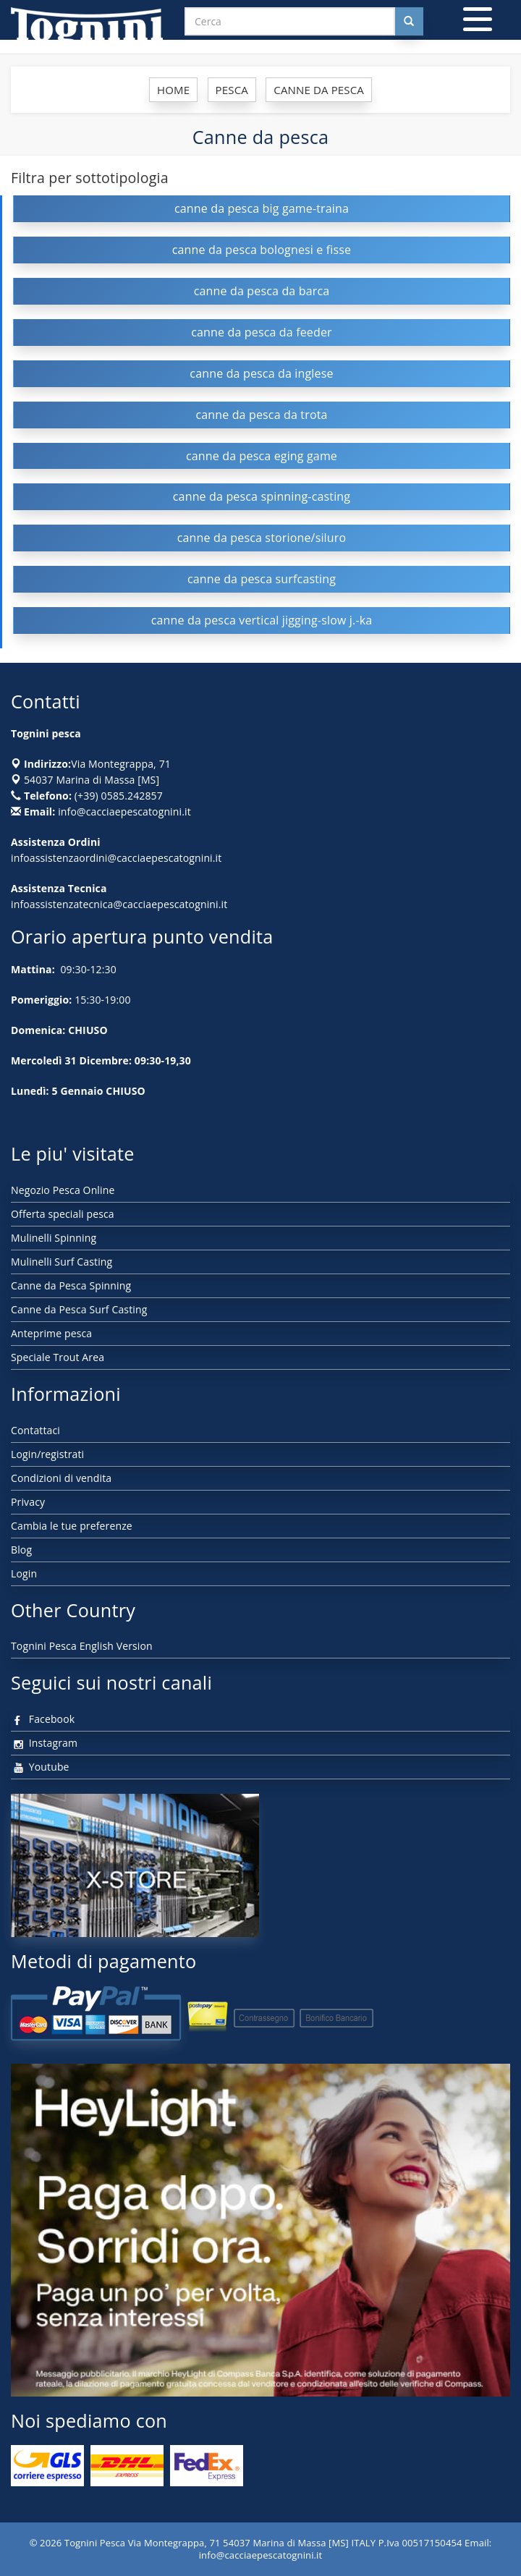 This screenshot has width=521, height=2576. I want to click on [Cerca nel sito], so click(408, 21).